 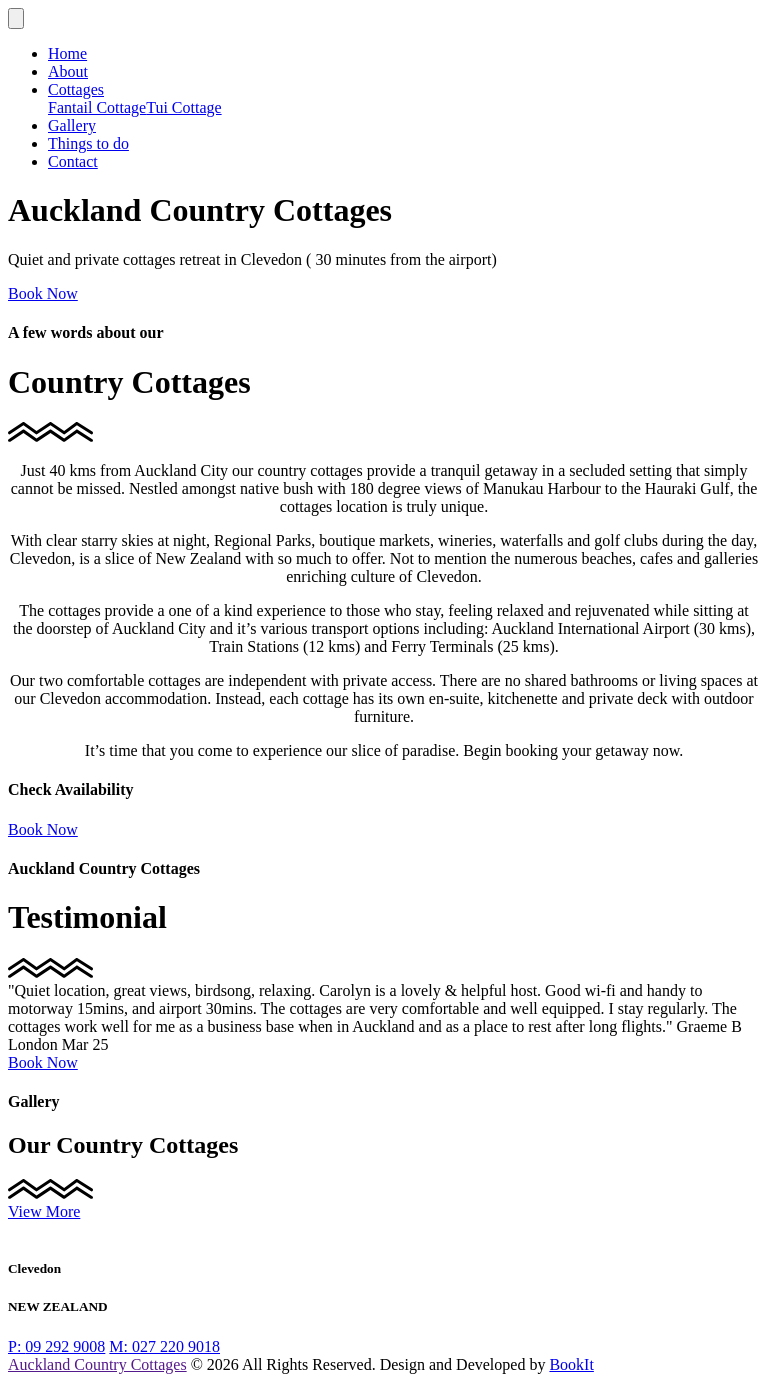 What do you see at coordinates (67, 53) in the screenshot?
I see `Home` at bounding box center [67, 53].